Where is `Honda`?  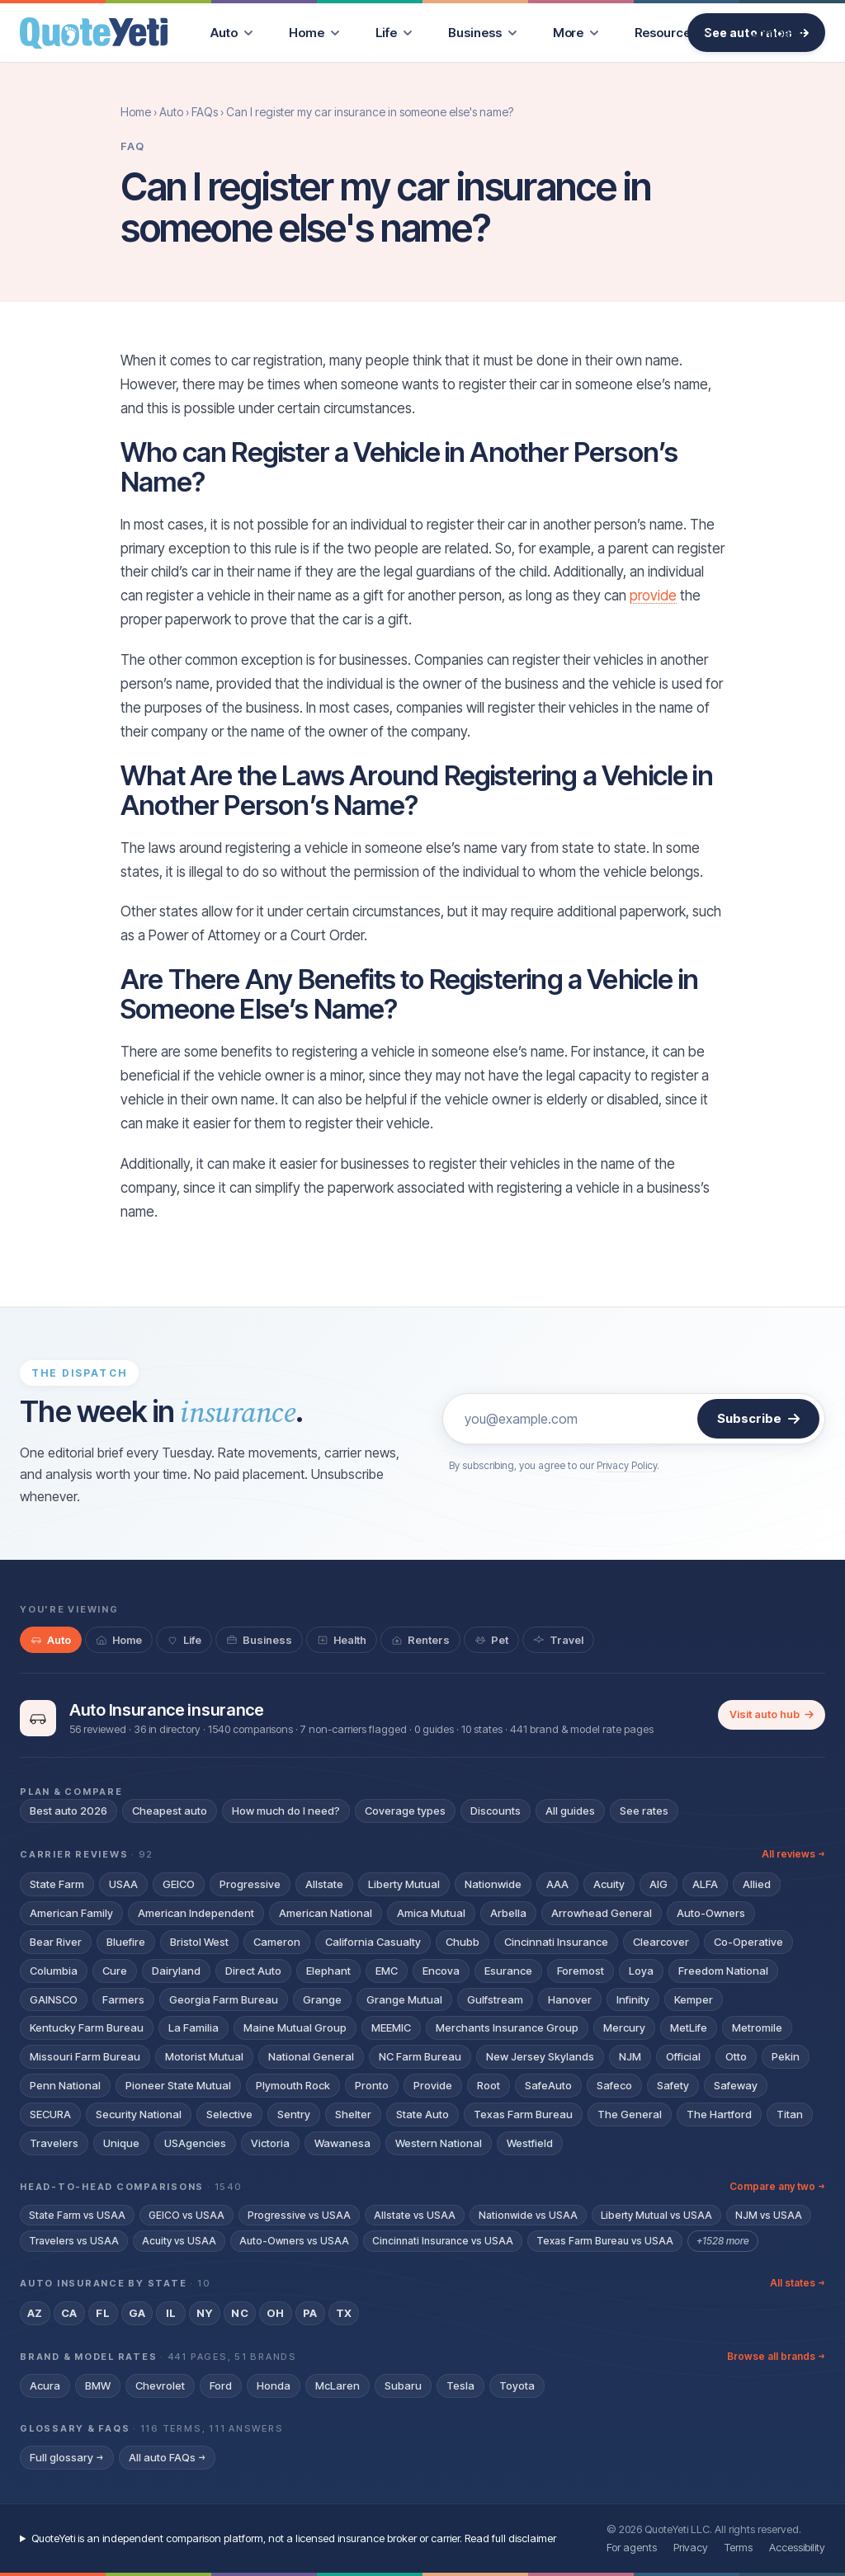 Honda is located at coordinates (273, 2385).